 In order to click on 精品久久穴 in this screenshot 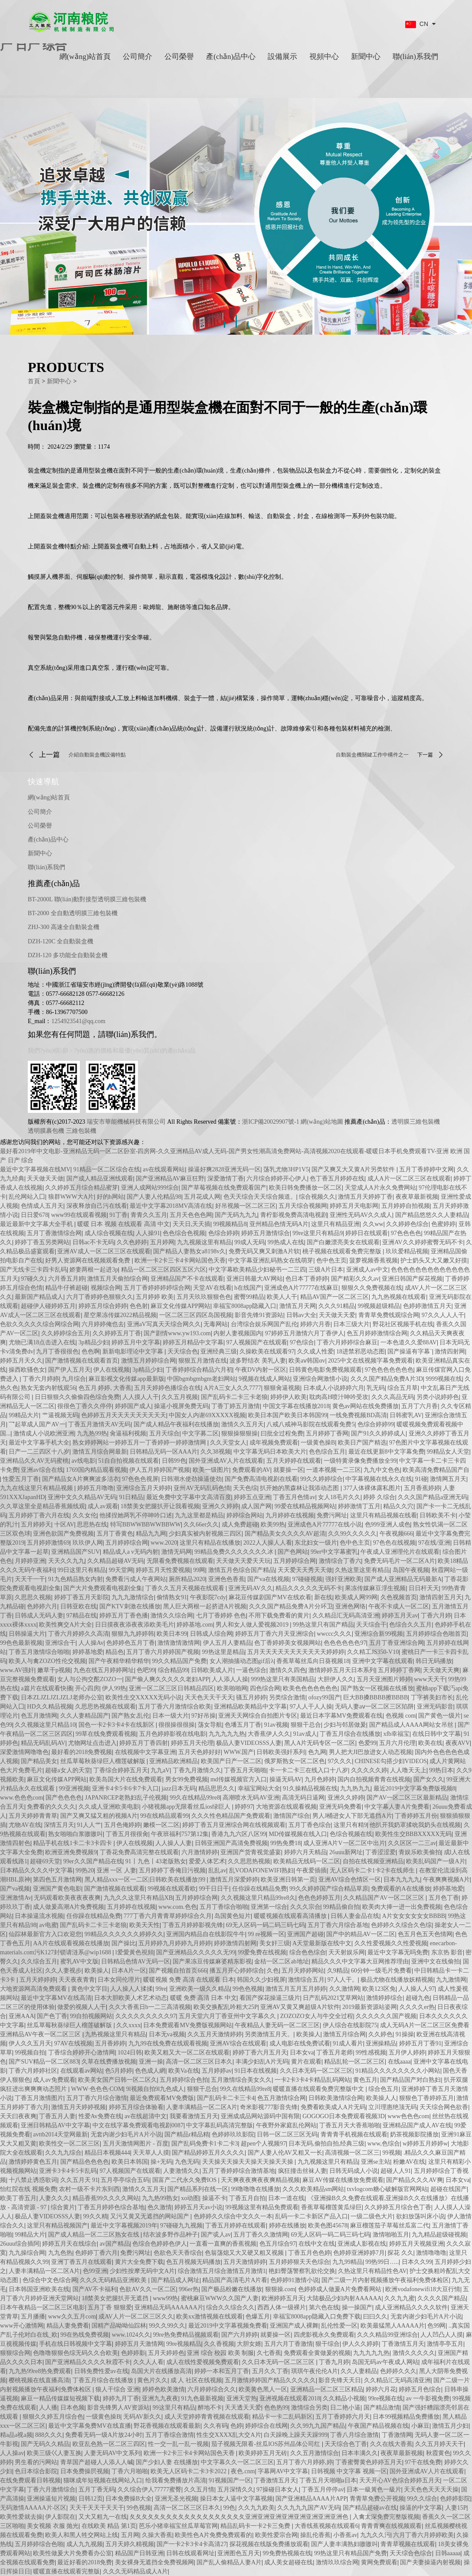, I will do `click(398, 1506)`.